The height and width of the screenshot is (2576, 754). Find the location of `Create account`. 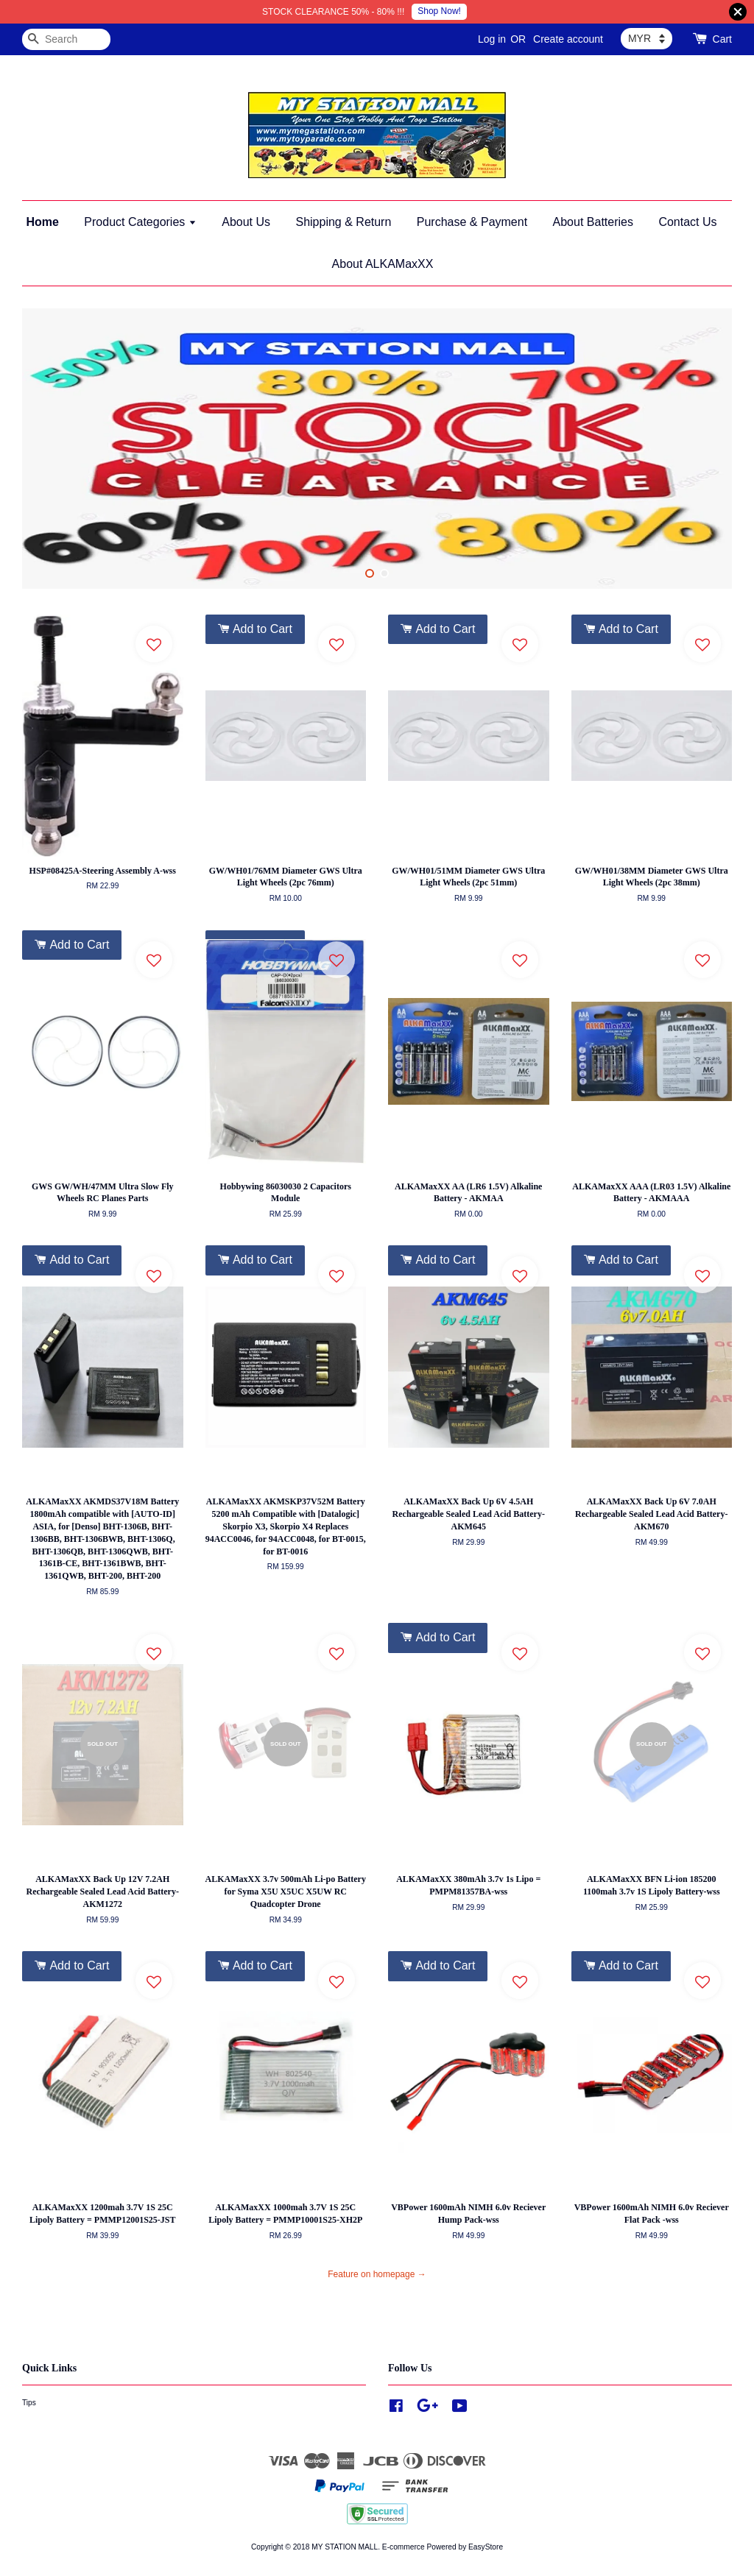

Create account is located at coordinates (568, 39).